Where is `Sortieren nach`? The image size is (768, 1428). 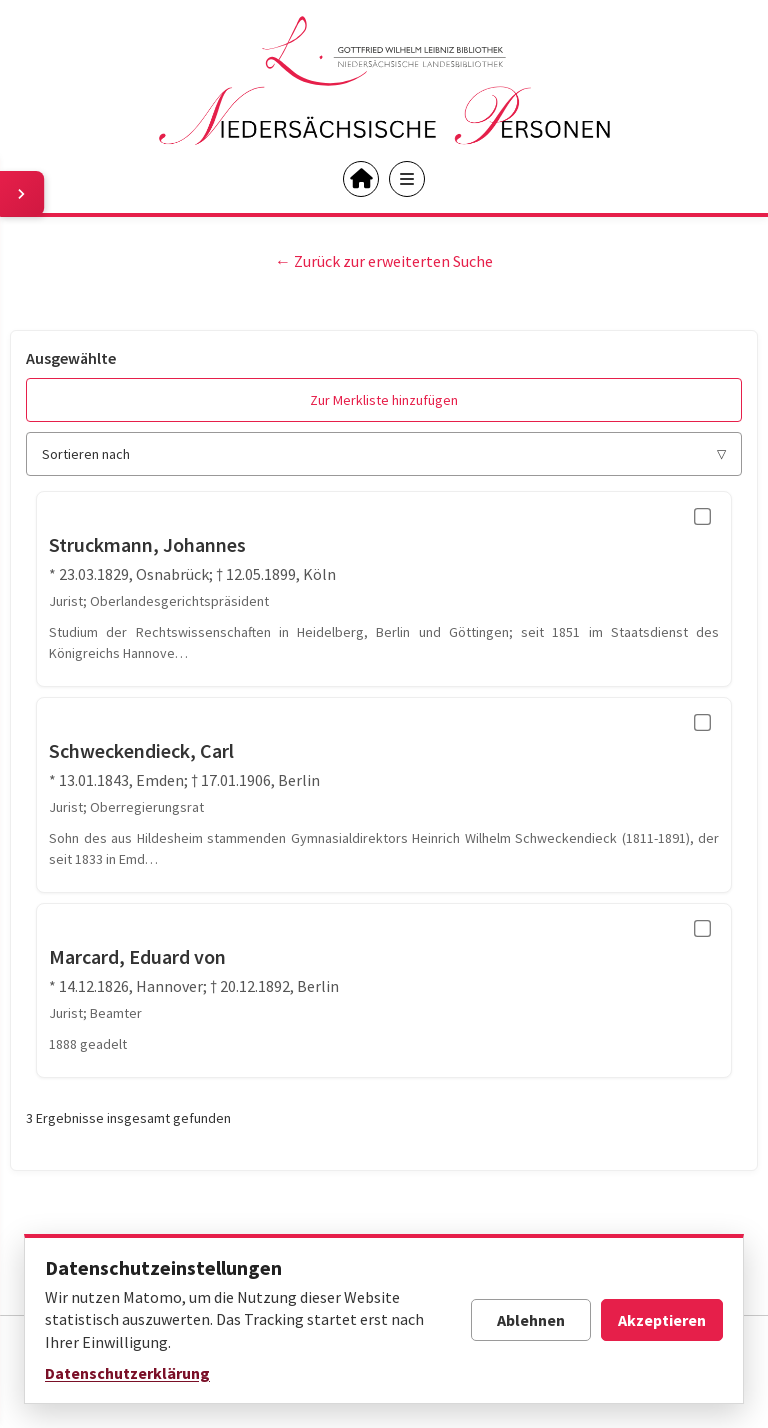
Sortieren nach is located at coordinates (86, 454).